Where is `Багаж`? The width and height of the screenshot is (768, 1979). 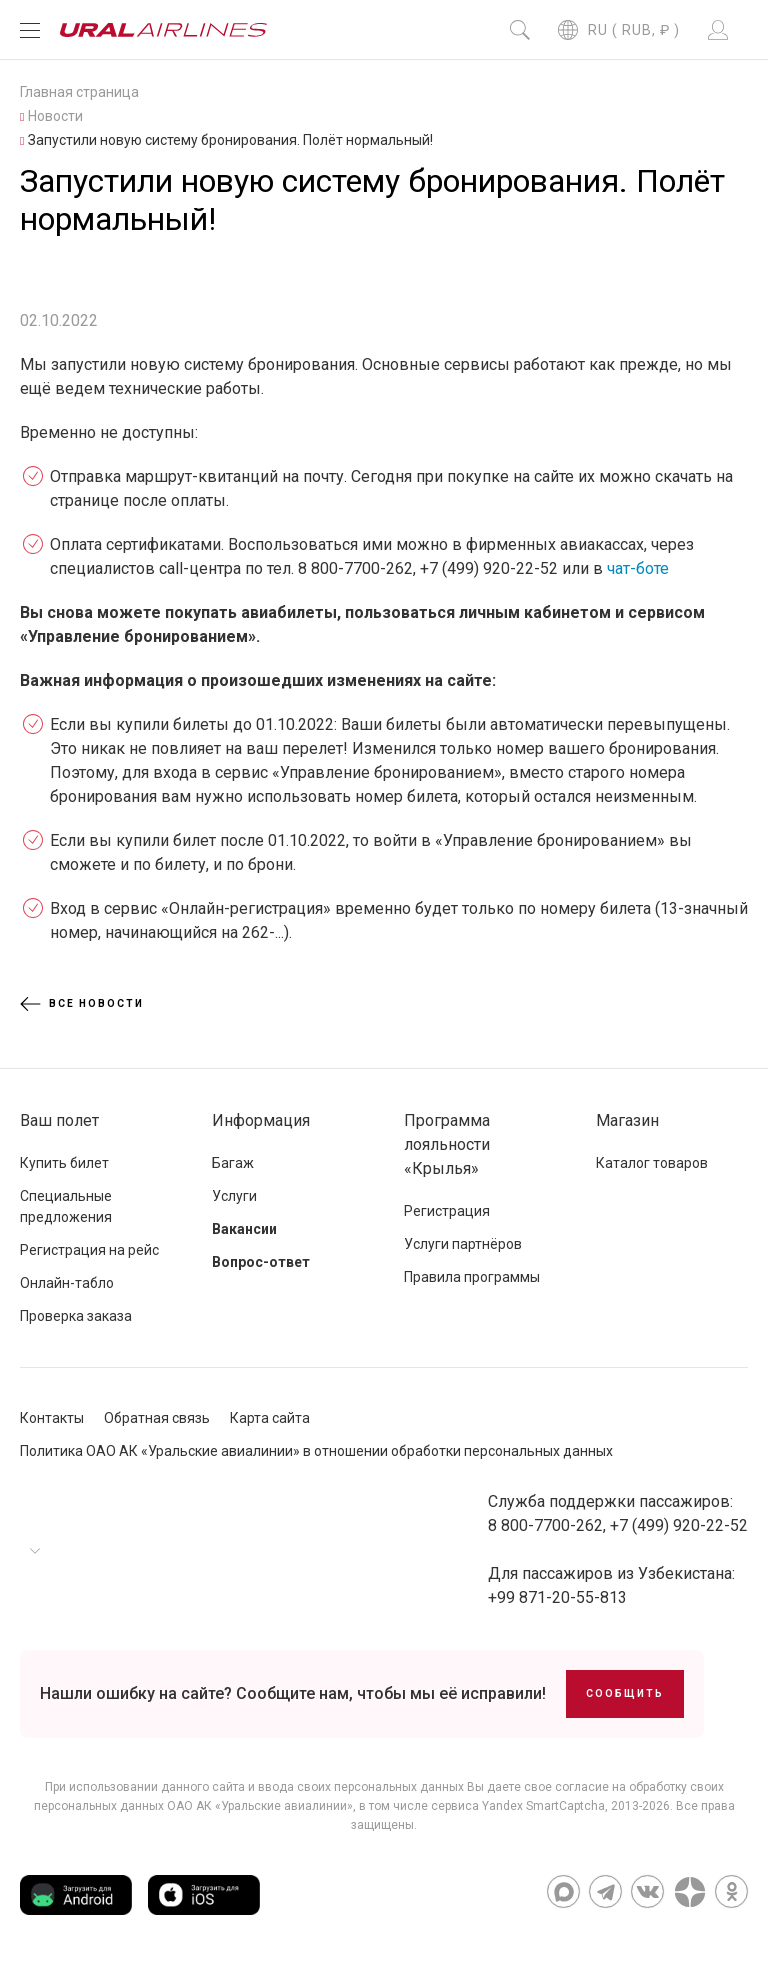
Багаж is located at coordinates (233, 1163).